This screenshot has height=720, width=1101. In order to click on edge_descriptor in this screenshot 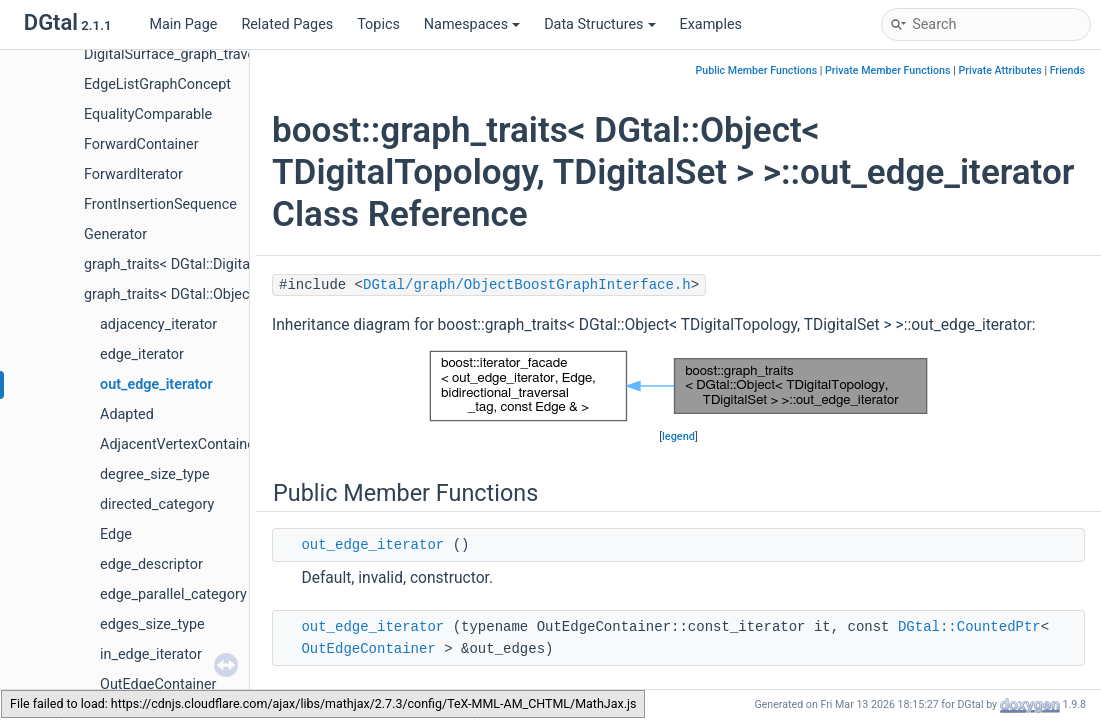, I will do `click(151, 564)`.